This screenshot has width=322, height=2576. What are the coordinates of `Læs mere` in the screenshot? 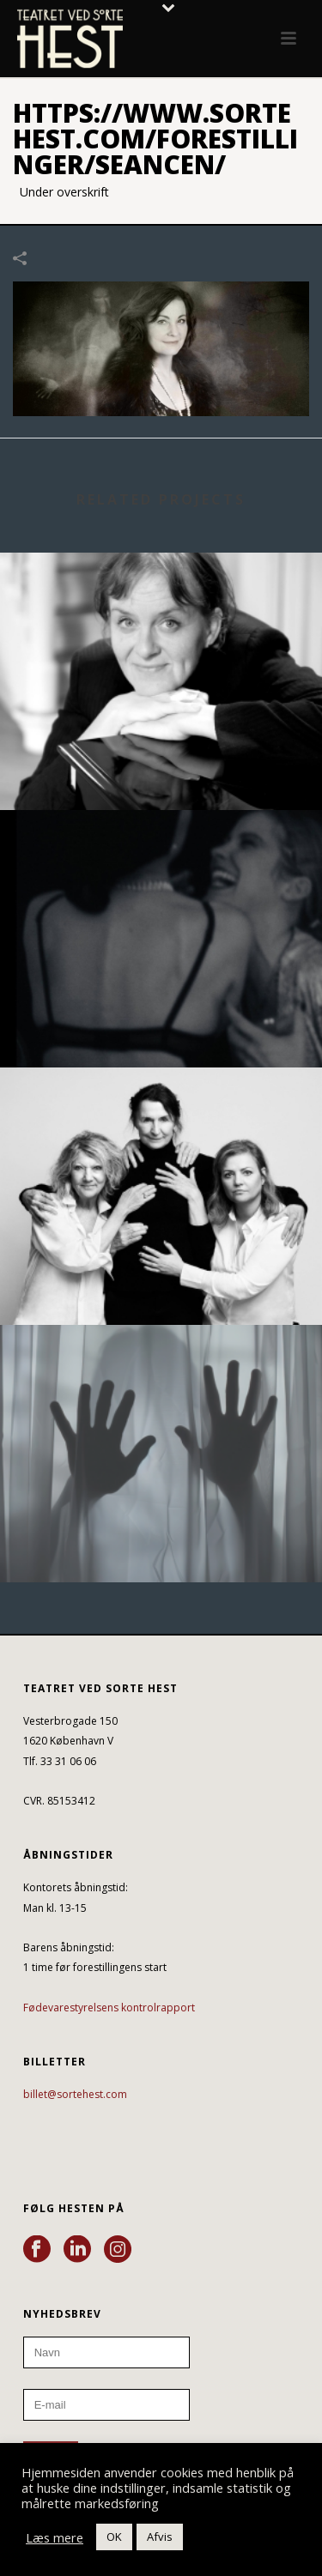 It's located at (54, 2537).